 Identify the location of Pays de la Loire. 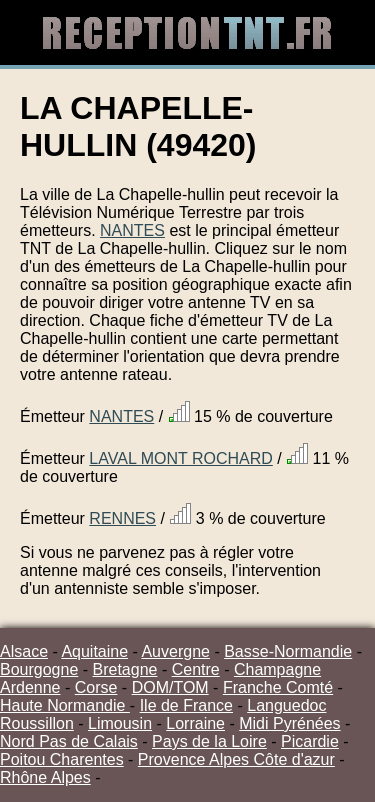
(209, 741).